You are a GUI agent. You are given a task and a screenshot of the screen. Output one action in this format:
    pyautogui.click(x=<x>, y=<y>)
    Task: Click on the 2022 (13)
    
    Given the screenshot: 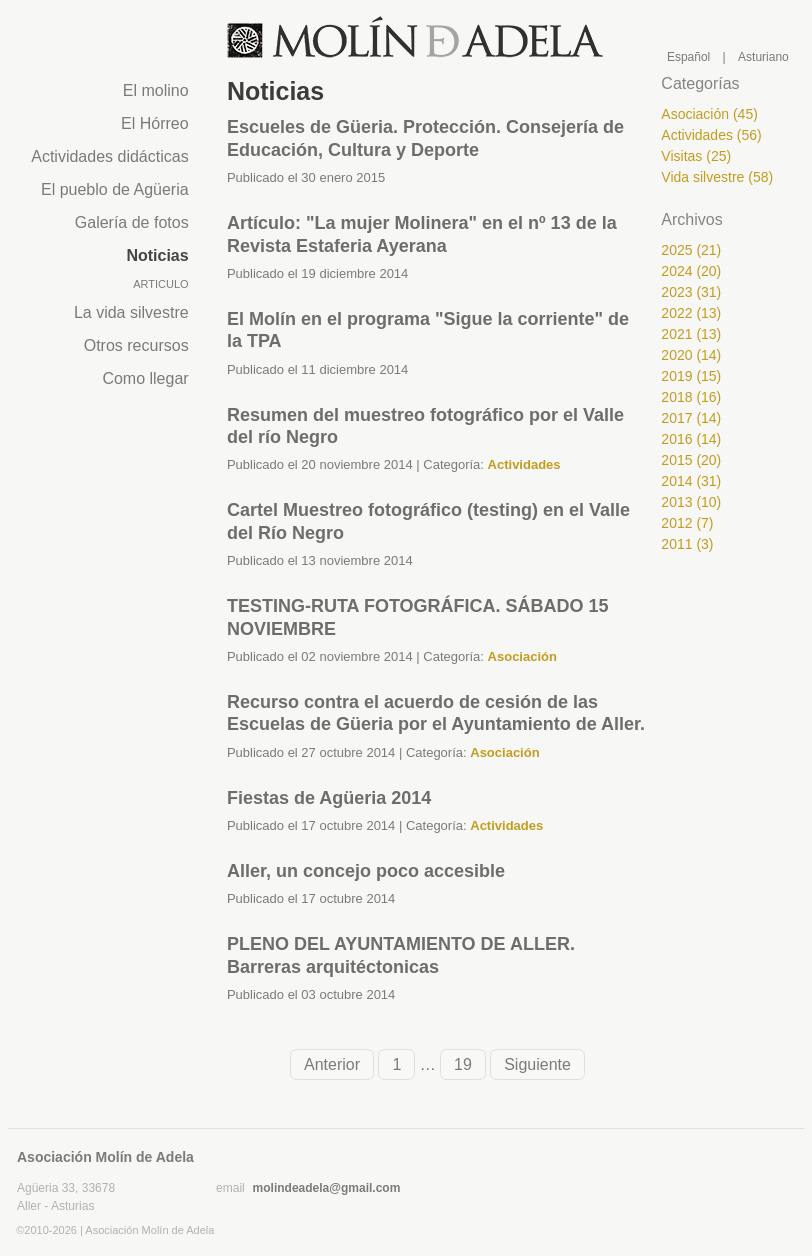 What is the action you would take?
    pyautogui.click(x=691, y=313)
    